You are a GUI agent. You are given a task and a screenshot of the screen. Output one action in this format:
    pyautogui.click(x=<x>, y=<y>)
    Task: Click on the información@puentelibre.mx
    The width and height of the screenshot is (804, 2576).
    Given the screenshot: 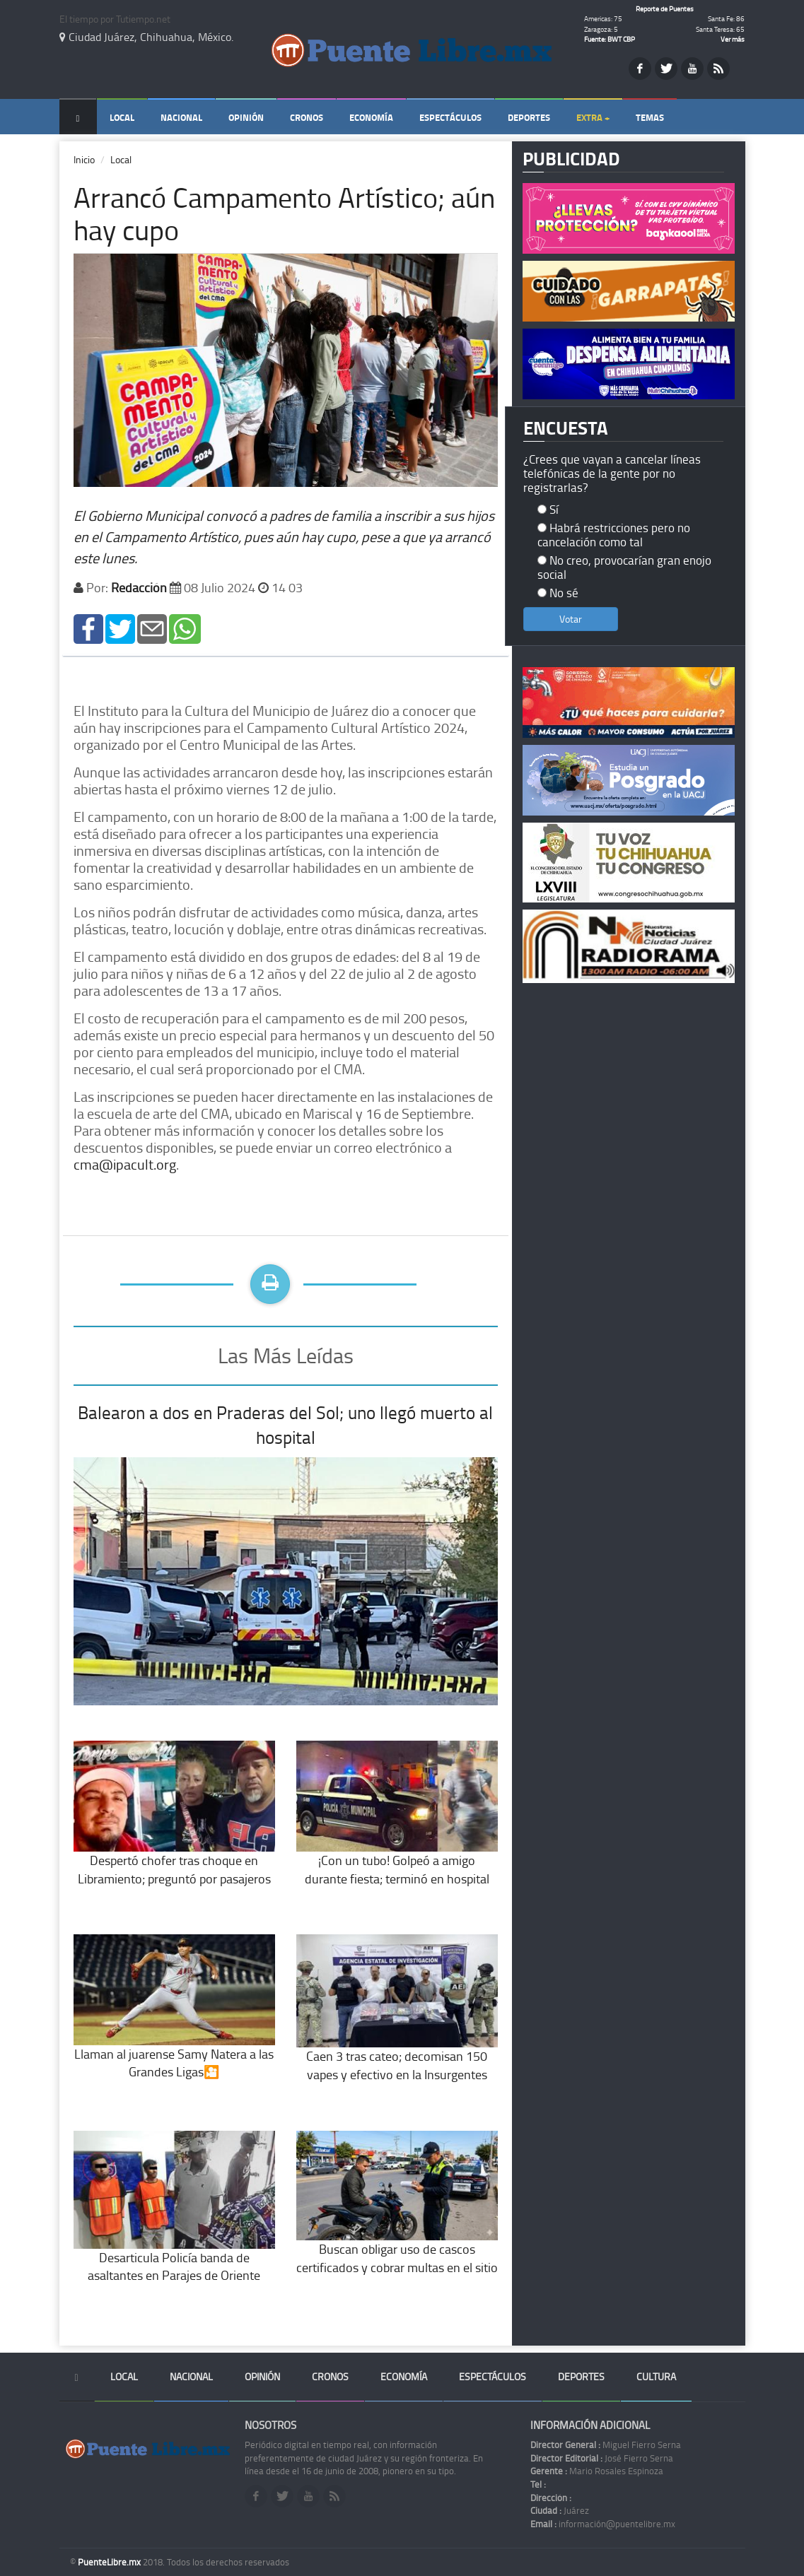 What is the action you would take?
    pyautogui.click(x=602, y=2523)
    